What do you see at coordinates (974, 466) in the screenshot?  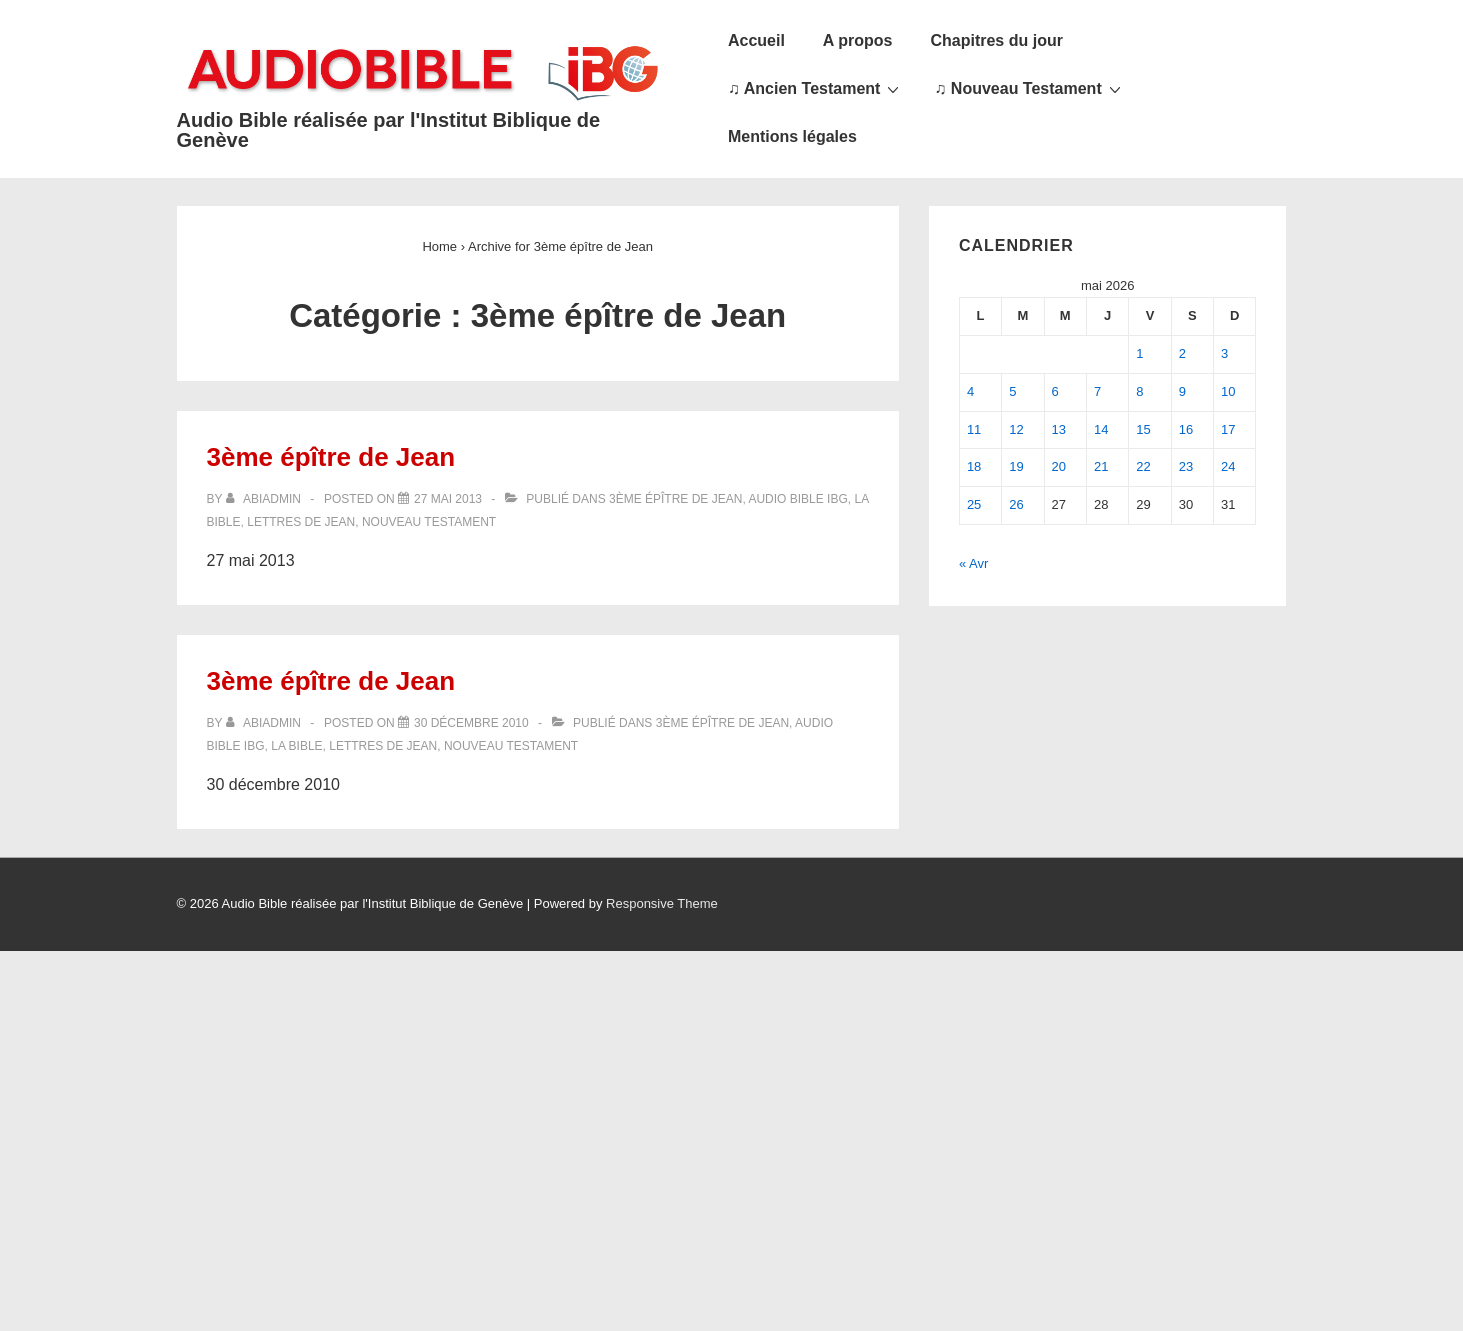 I see `18 [Publications publiées sur 18 May 2026]` at bounding box center [974, 466].